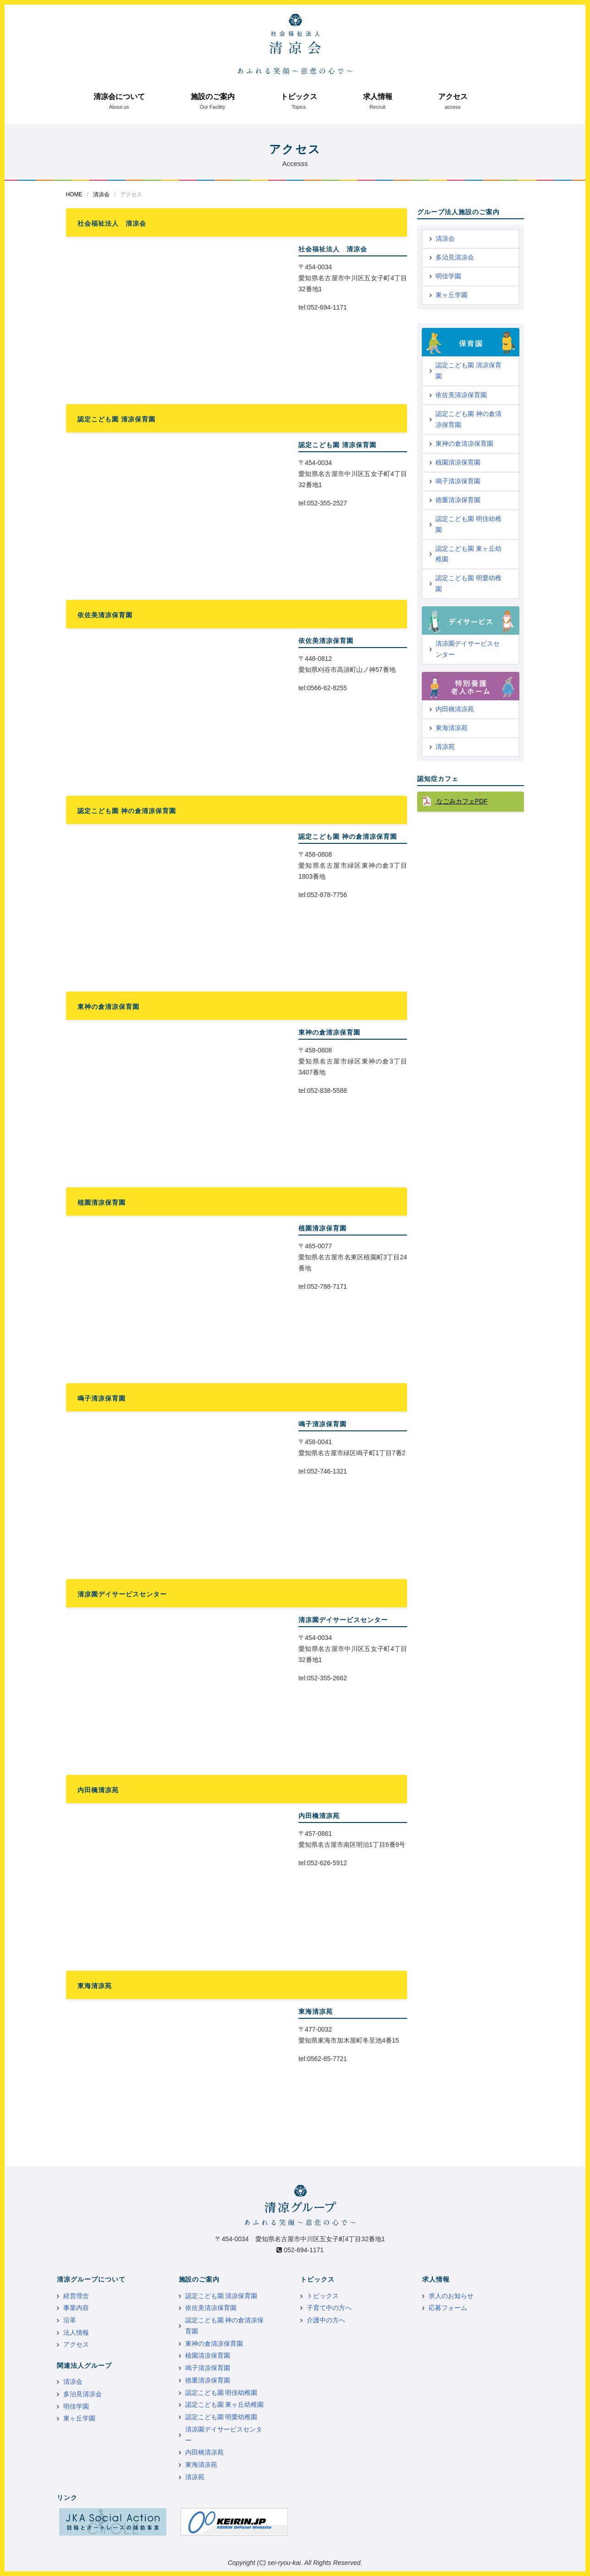  Describe the element at coordinates (448, 276) in the screenshot. I see `明佳学園` at that location.